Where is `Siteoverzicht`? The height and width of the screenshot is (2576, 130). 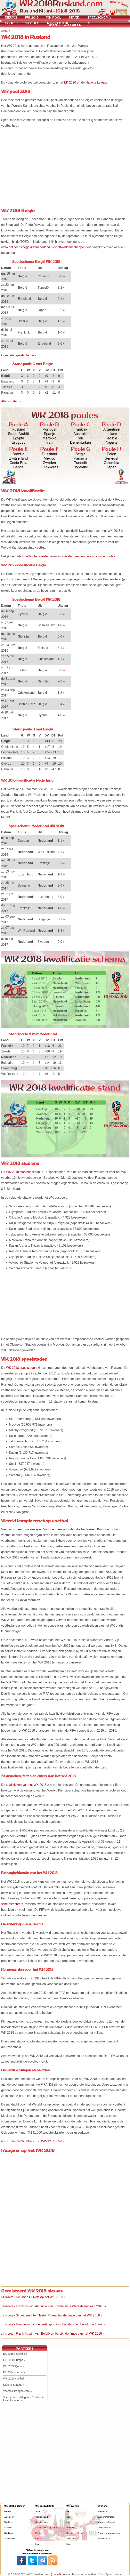 Siteoverzicht is located at coordinates (103, 2538).